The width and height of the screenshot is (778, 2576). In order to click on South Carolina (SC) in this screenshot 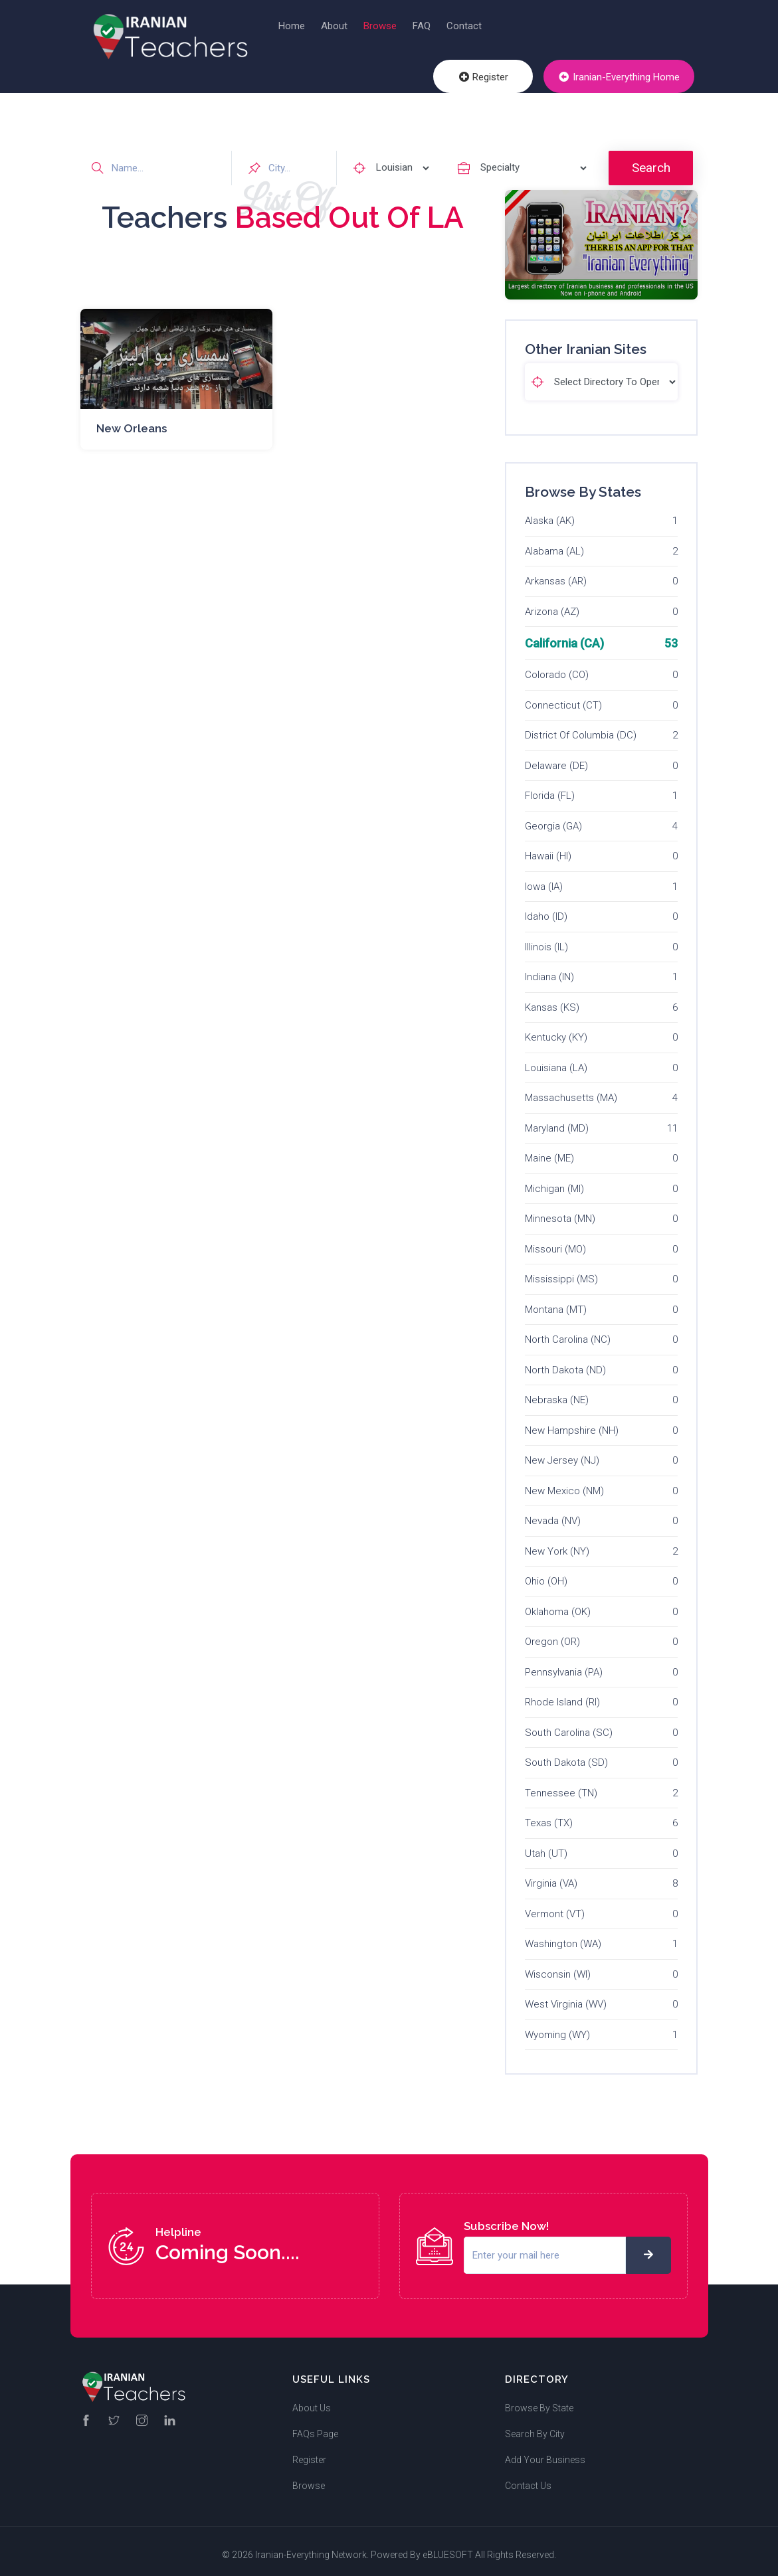, I will do `click(569, 1725)`.